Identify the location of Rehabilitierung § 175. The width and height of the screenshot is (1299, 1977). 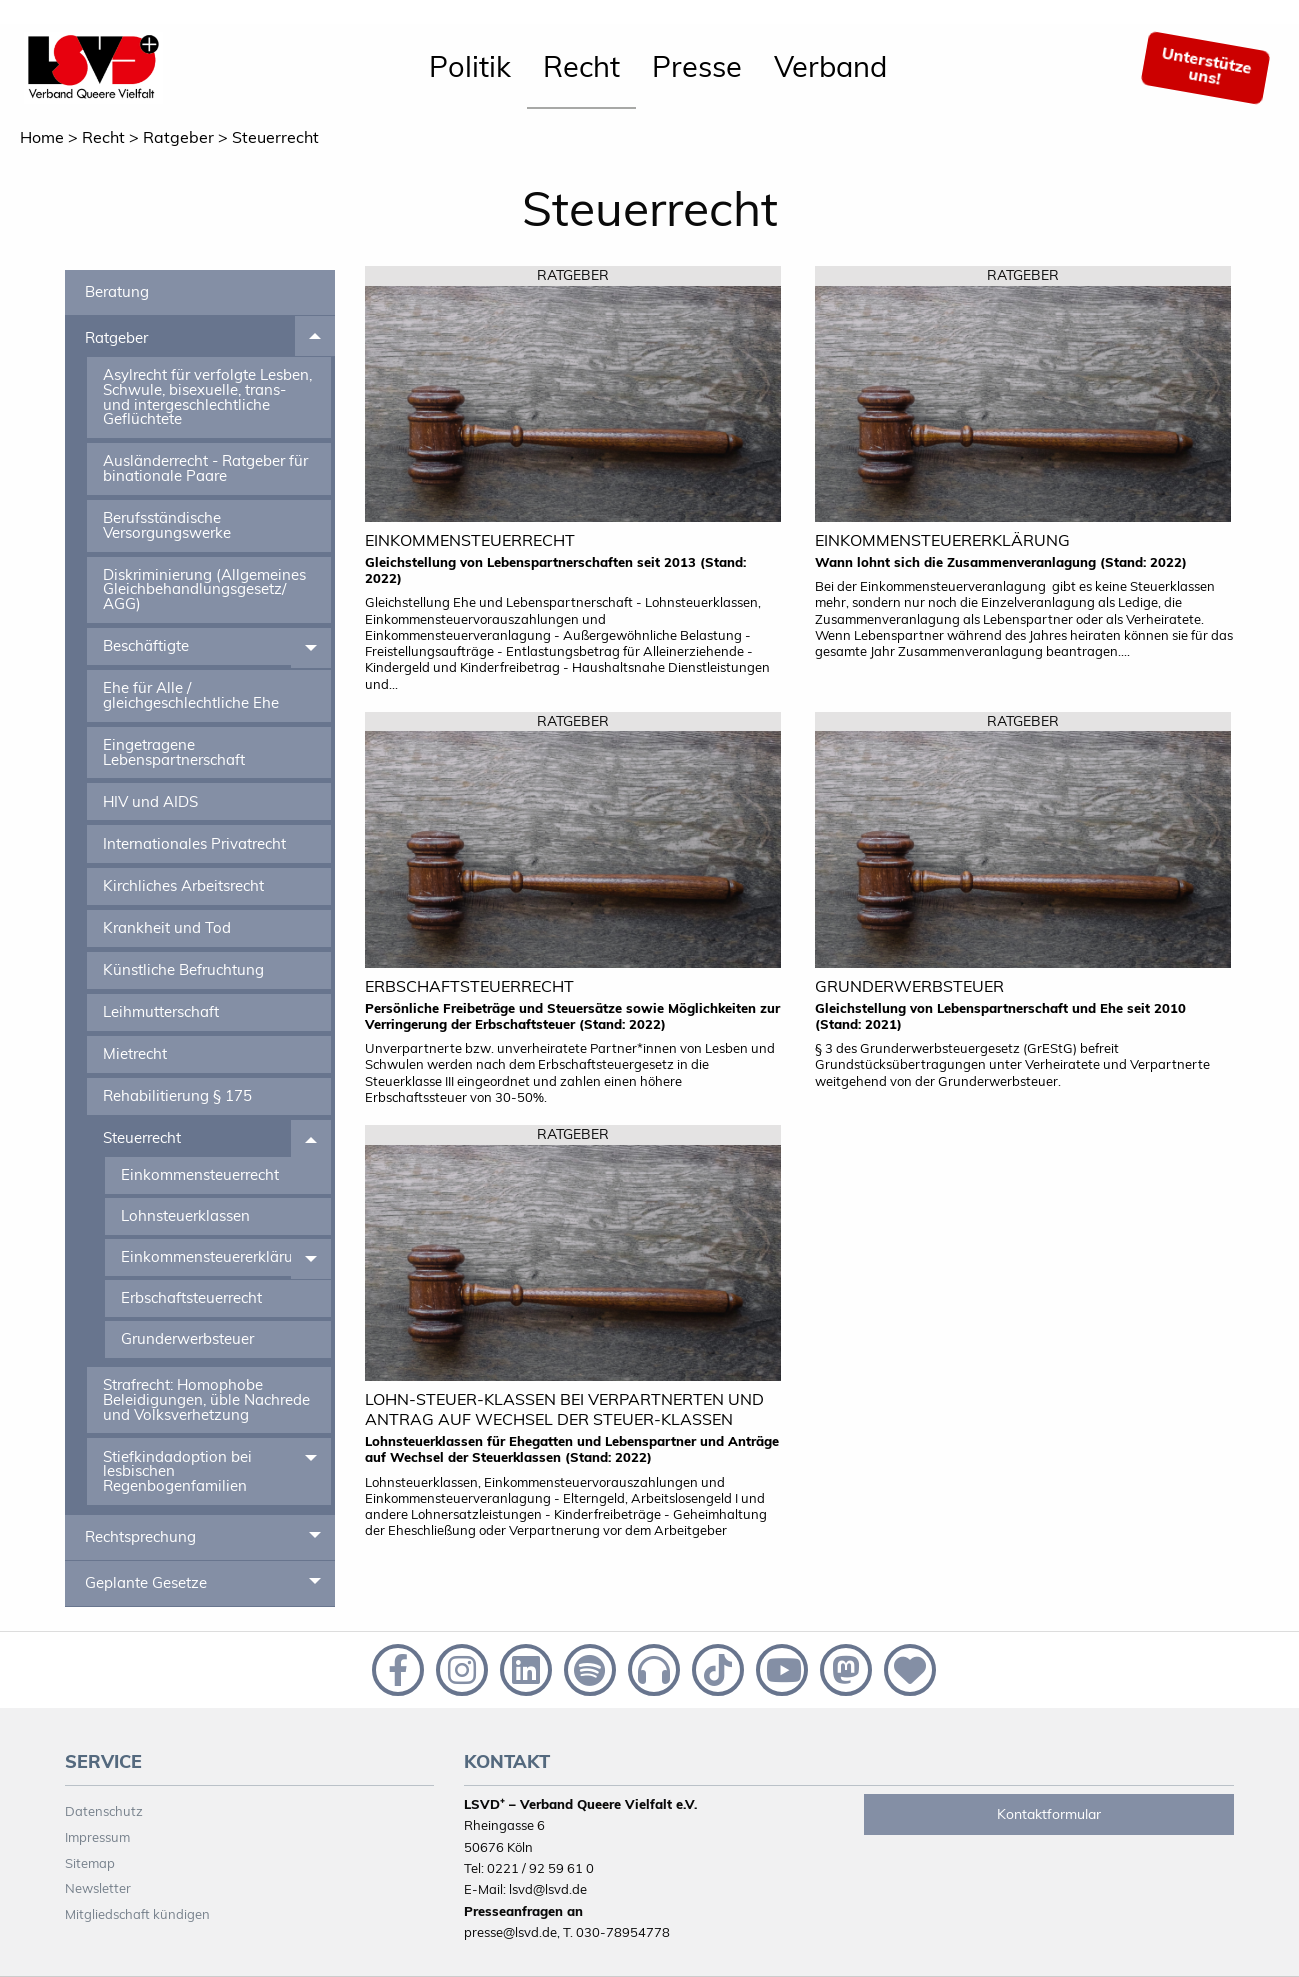
(177, 1095).